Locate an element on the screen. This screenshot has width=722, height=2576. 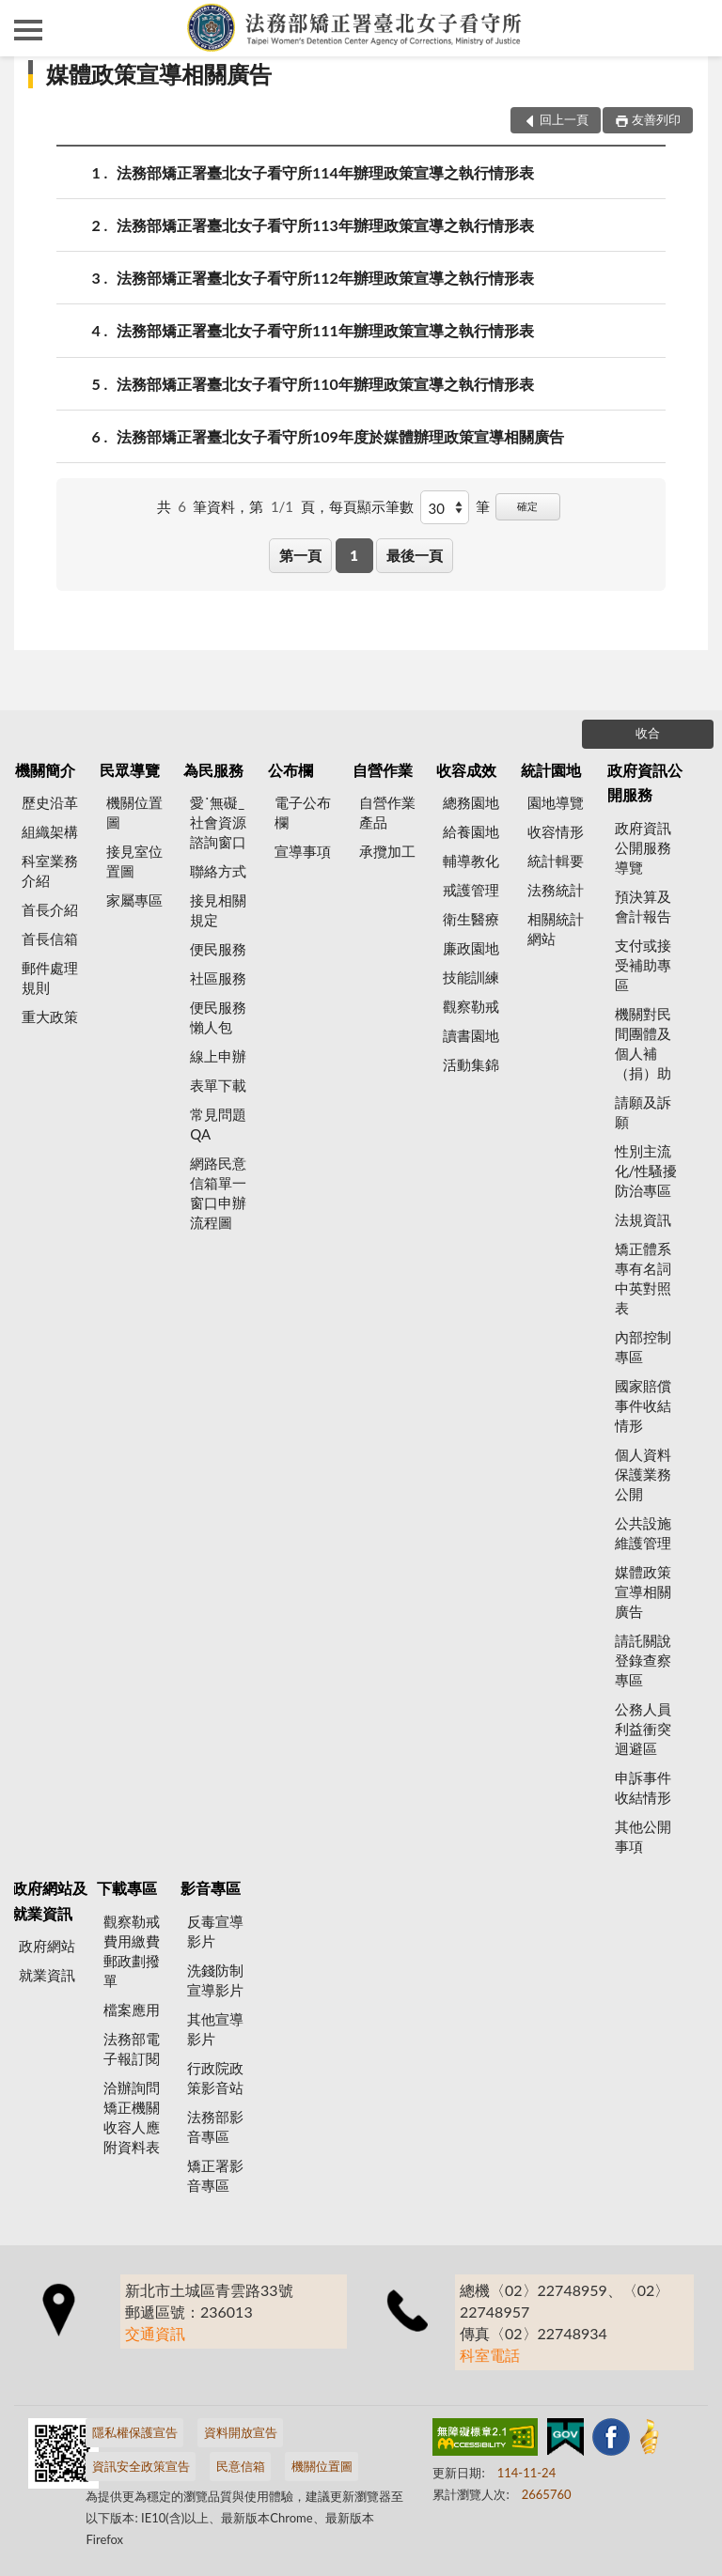
性別主流化/性騷擾防治專區 is located at coordinates (646, 1170).